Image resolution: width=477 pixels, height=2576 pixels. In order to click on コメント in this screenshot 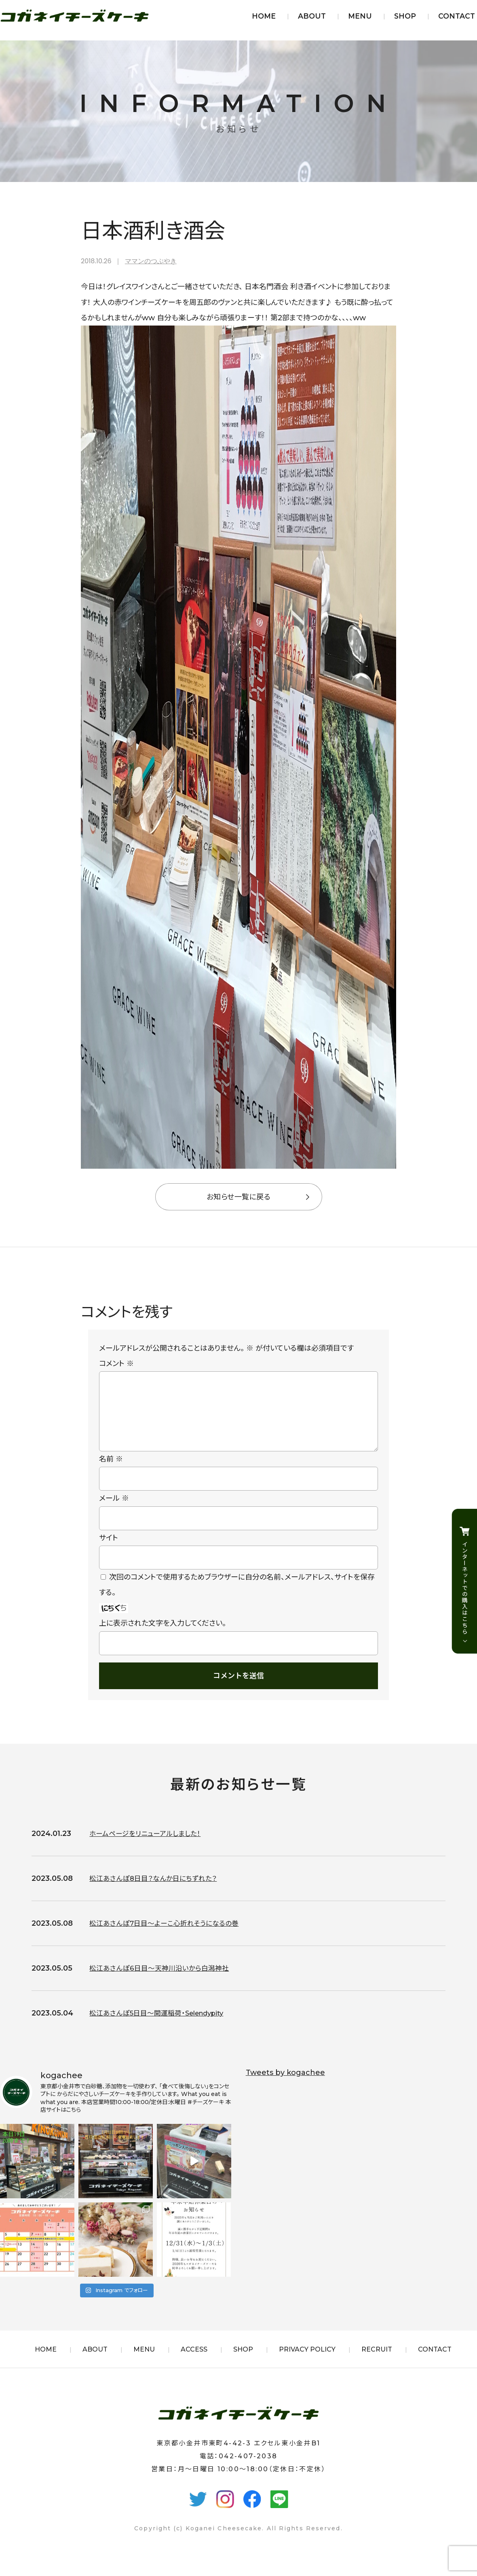, I will do `click(116, 1363)`.